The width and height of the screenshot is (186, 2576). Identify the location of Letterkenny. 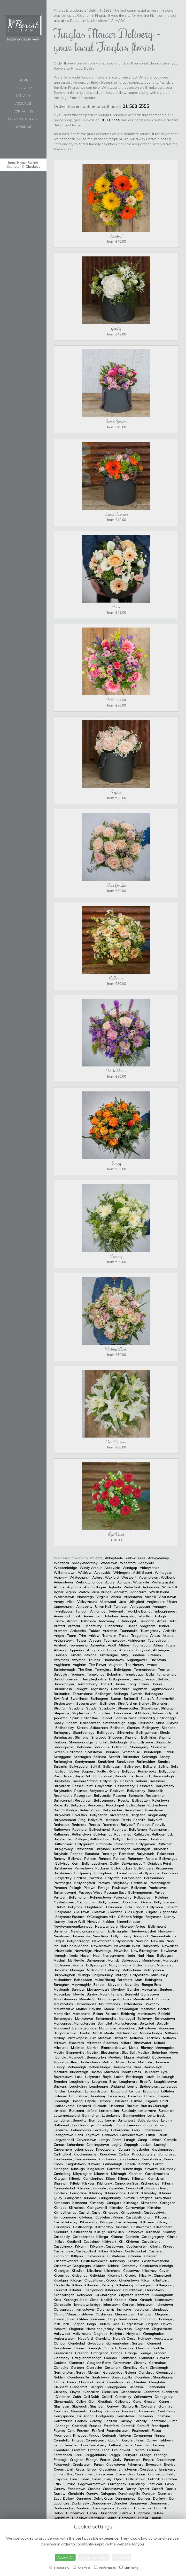
(111, 2115).